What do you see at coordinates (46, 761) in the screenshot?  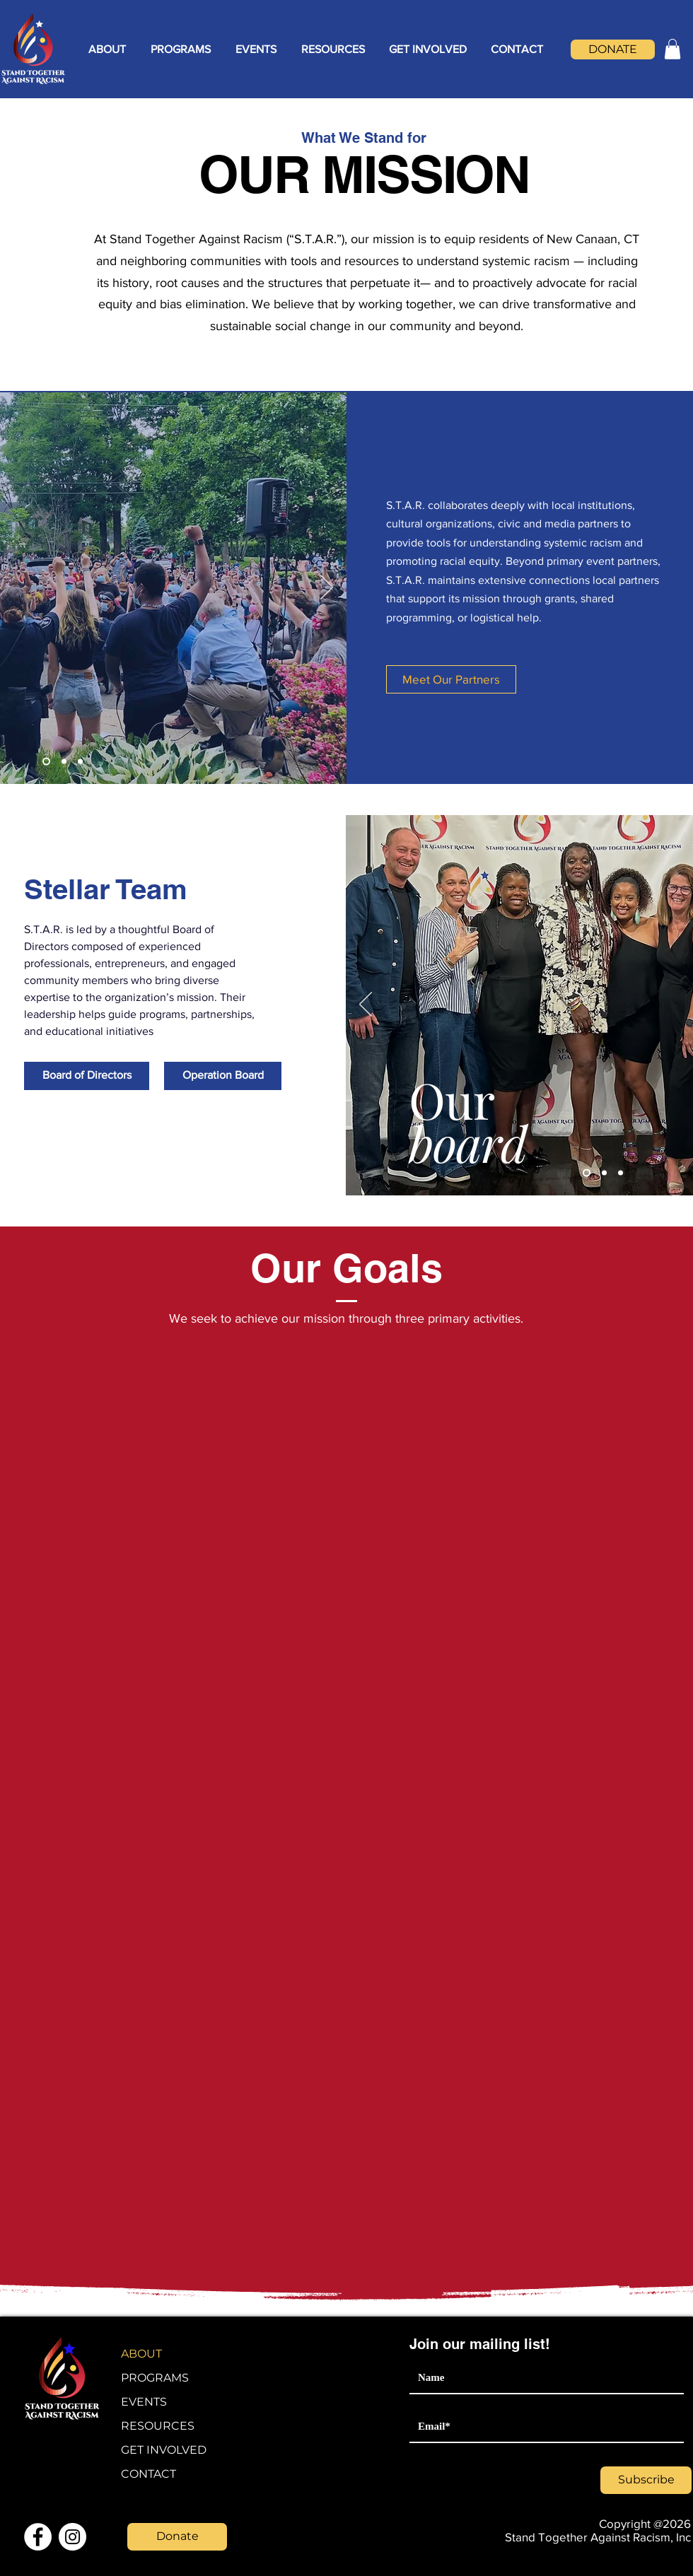 I see `[Slide 1]` at bounding box center [46, 761].